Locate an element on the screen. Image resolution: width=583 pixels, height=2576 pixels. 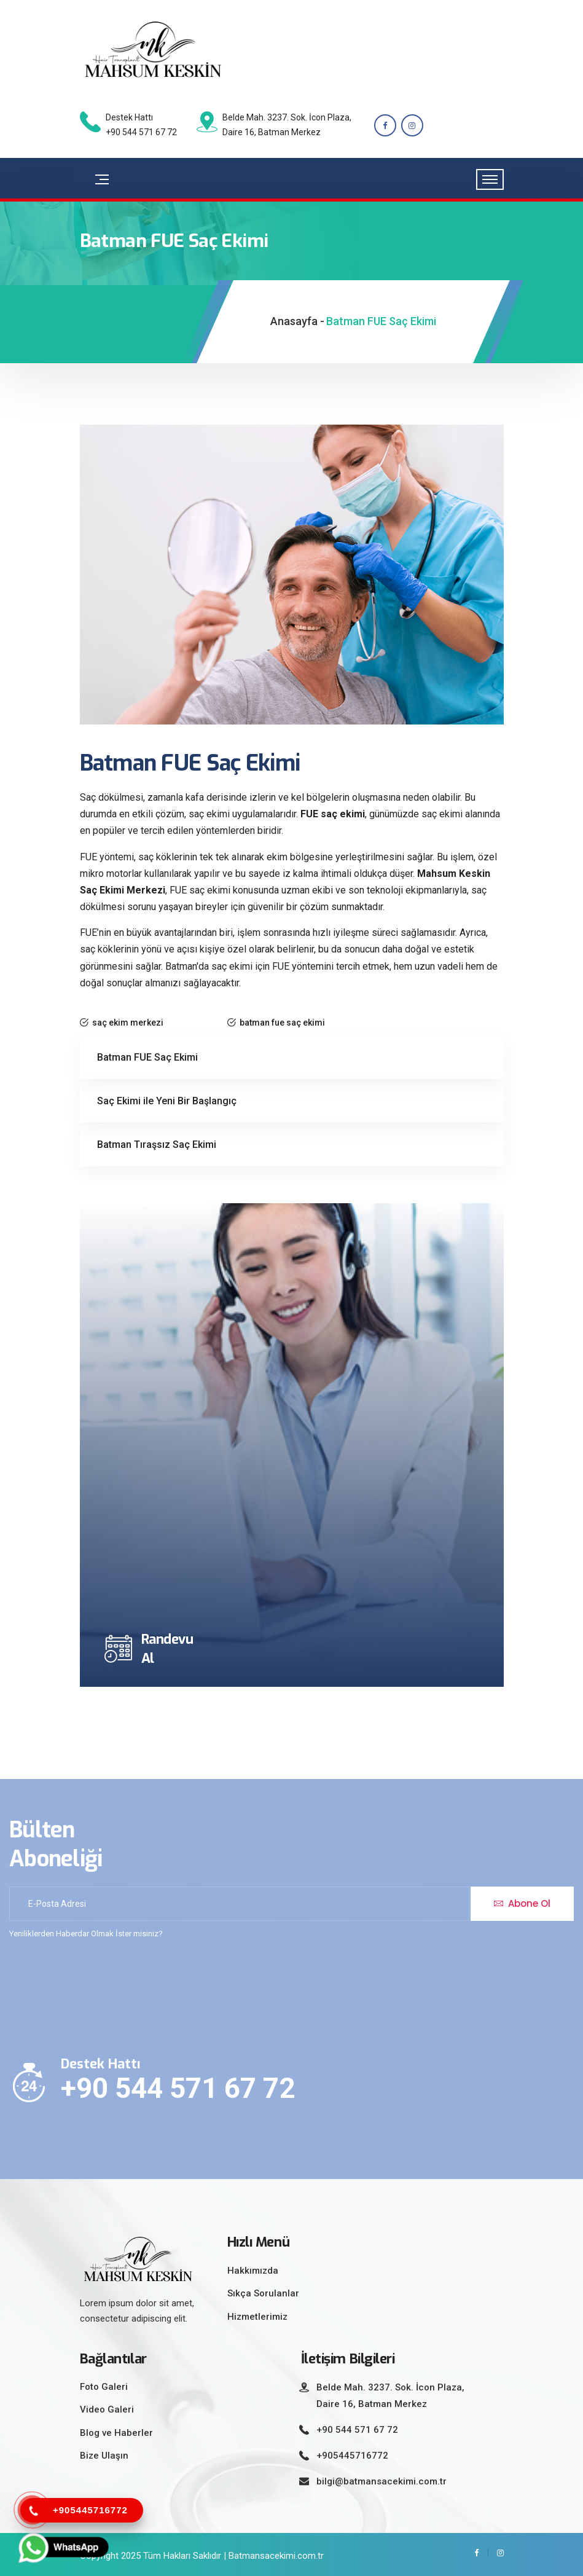
Video Galeri is located at coordinates (107, 2409).